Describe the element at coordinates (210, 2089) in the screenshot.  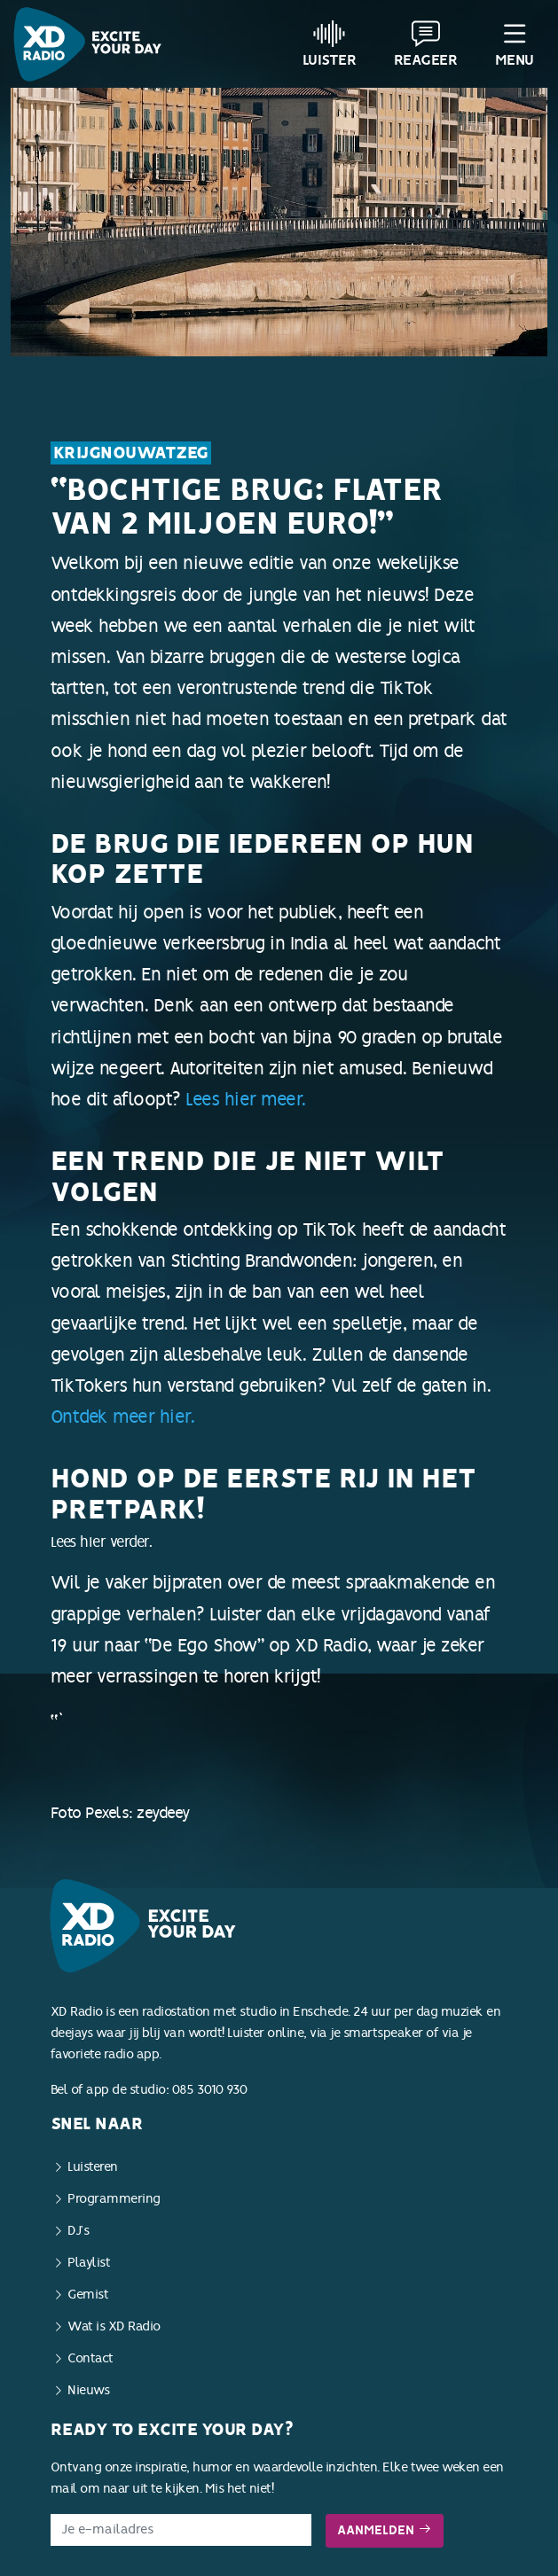
I see `085 3010 930` at that location.